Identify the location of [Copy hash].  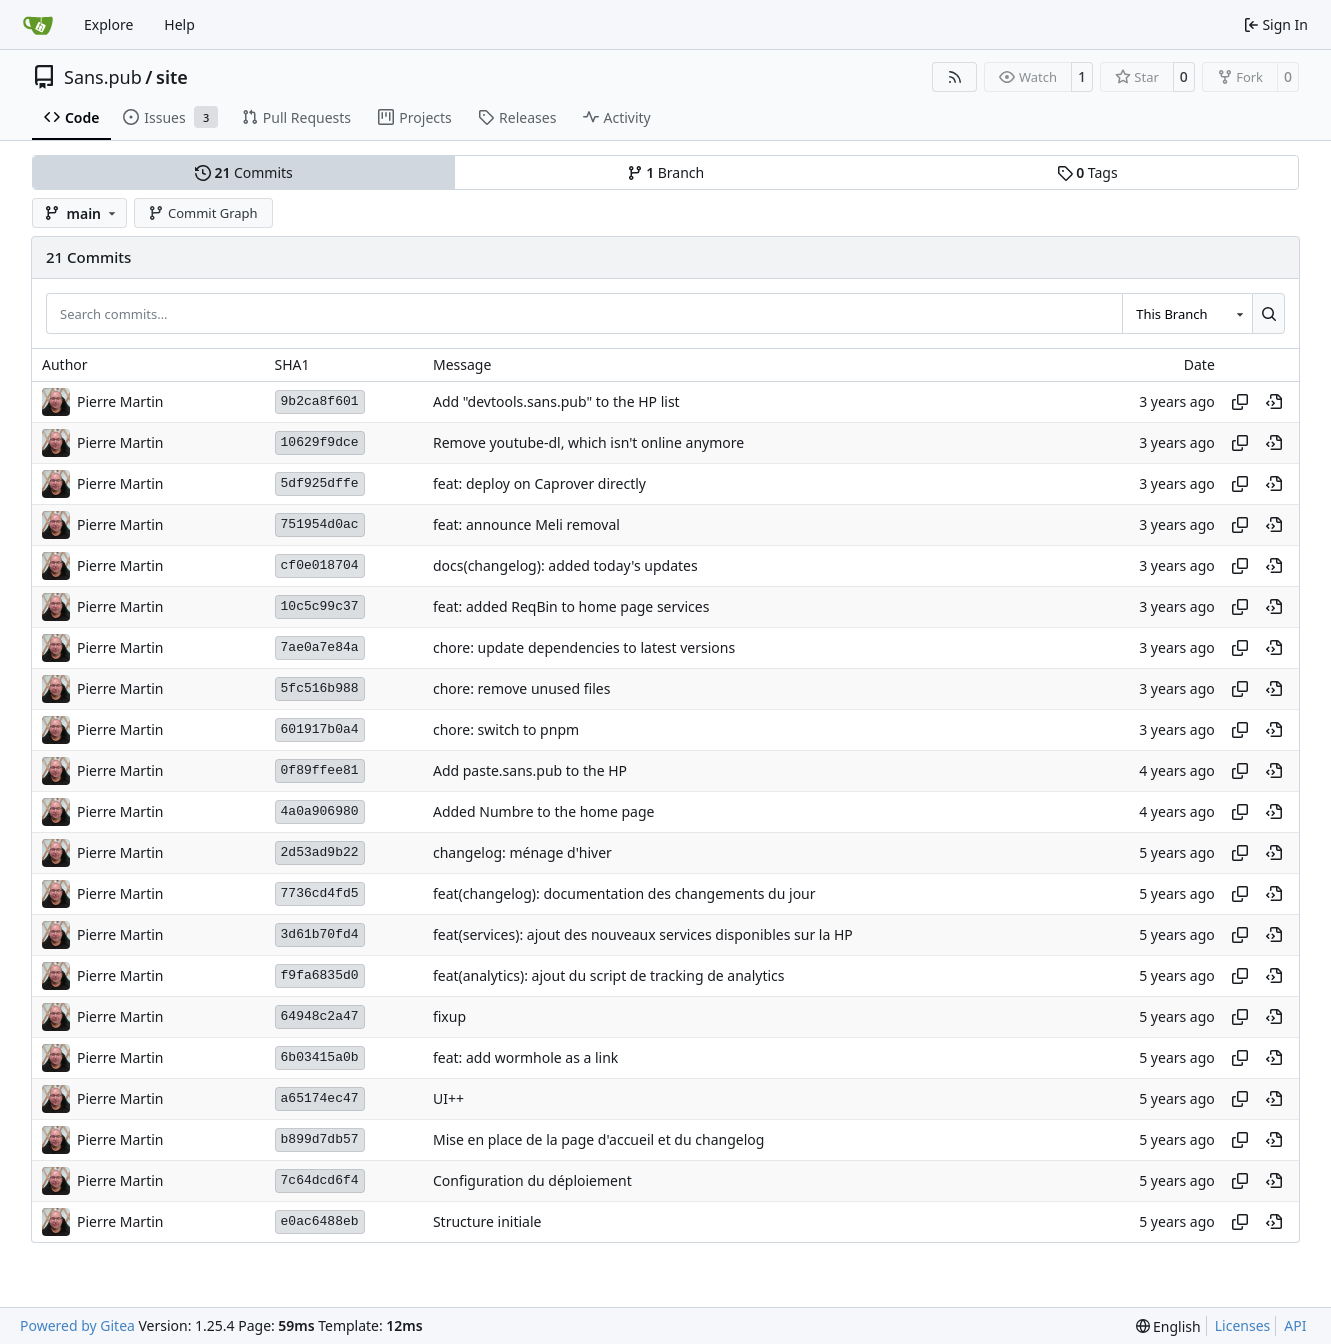
(1240, 402).